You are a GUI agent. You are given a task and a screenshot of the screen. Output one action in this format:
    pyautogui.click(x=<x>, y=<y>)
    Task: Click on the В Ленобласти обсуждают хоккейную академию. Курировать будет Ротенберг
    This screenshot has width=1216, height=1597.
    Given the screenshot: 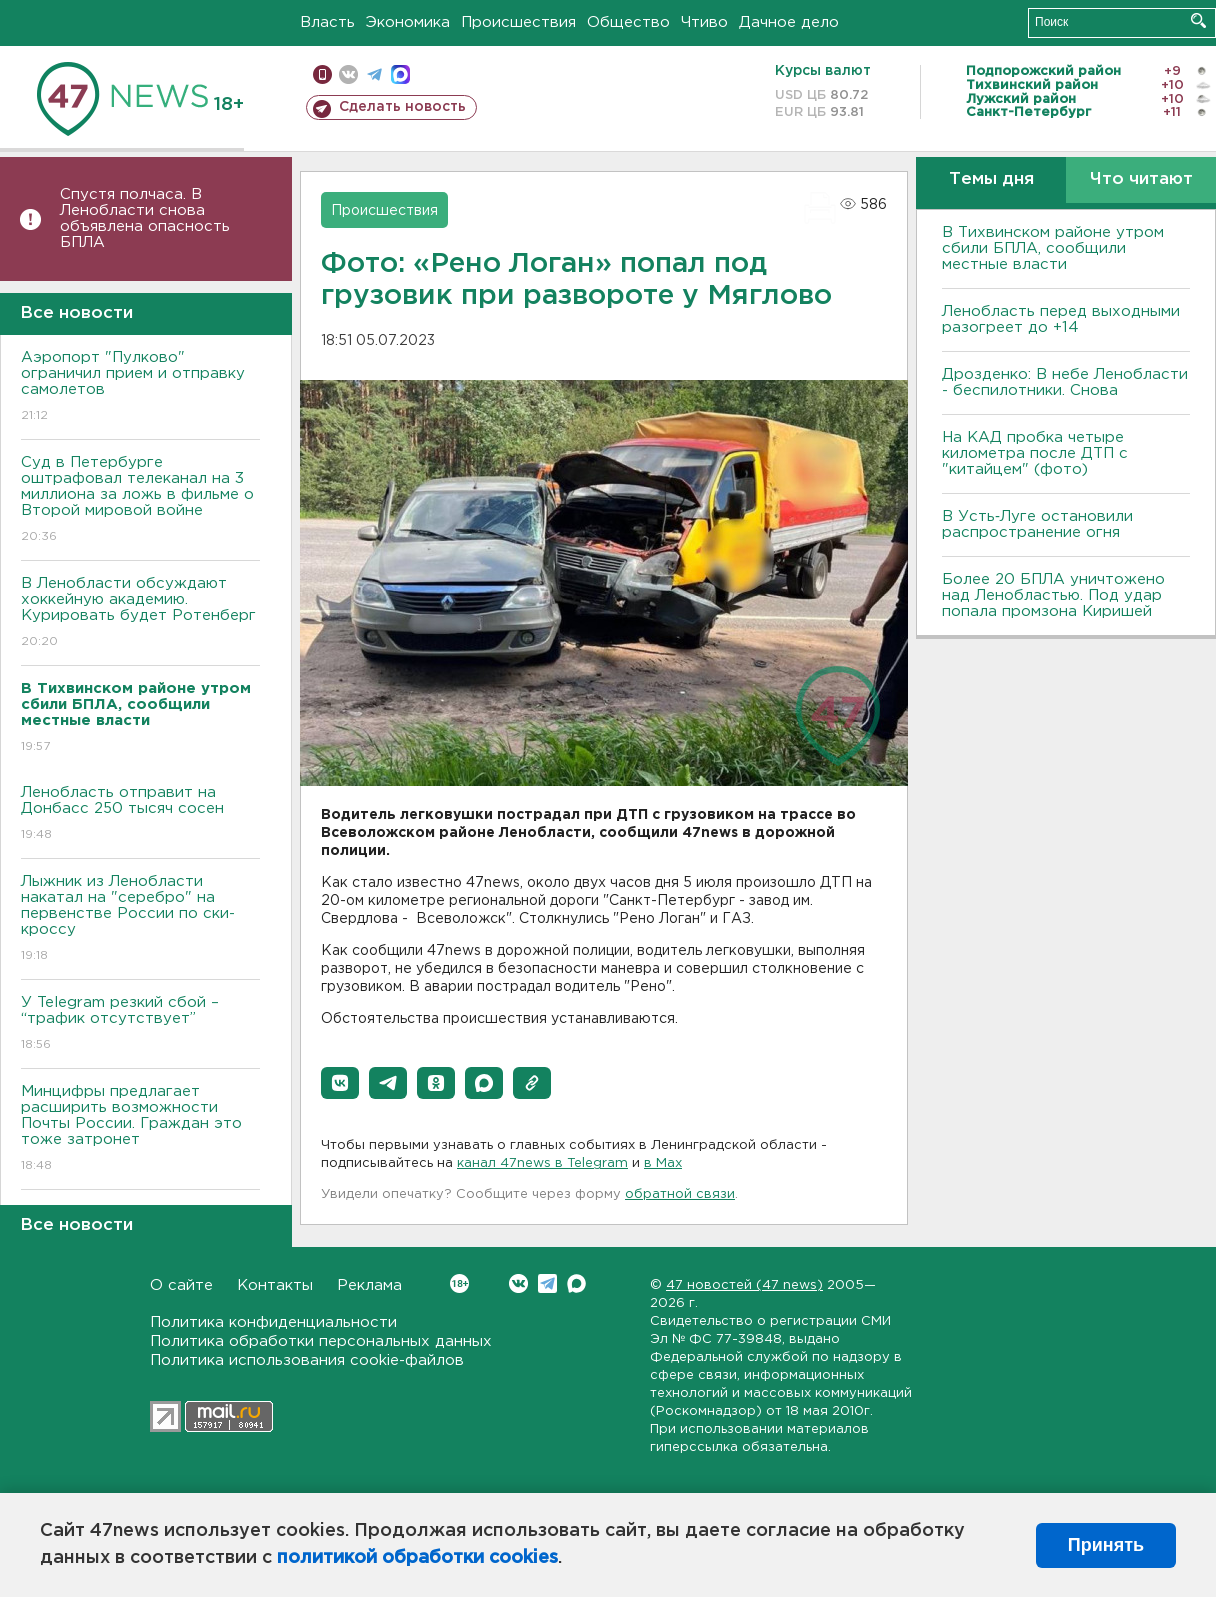 What is the action you would take?
    pyautogui.click(x=140, y=613)
    